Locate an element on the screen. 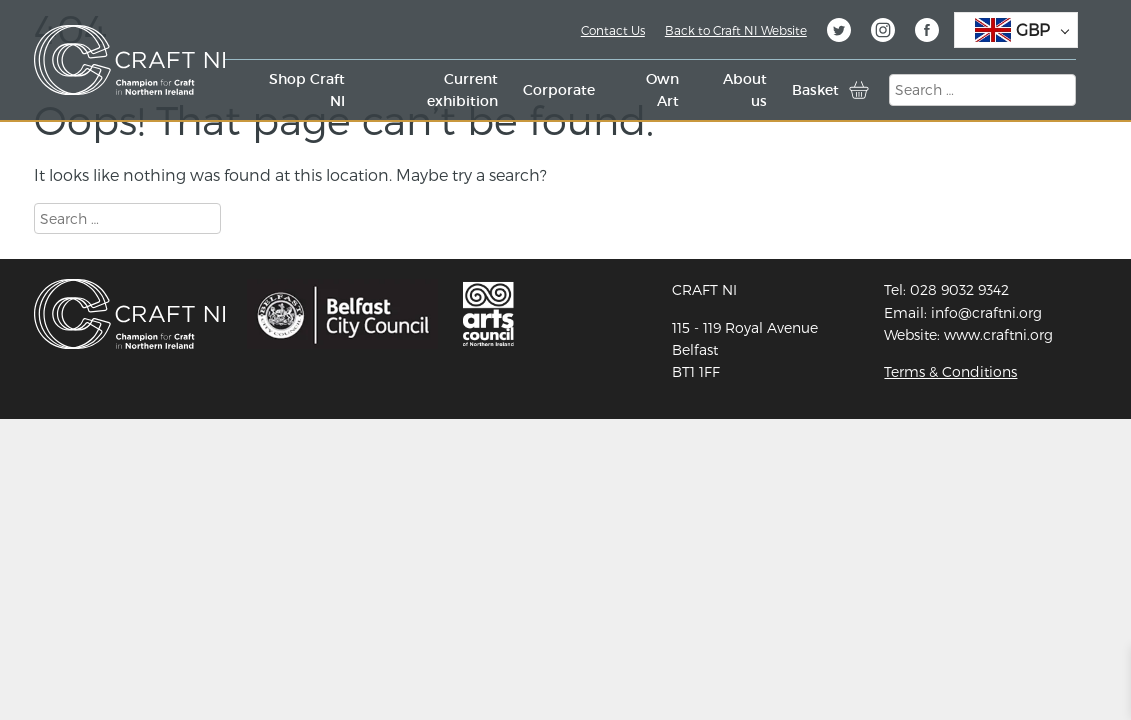  Current exhibition is located at coordinates (462, 90).